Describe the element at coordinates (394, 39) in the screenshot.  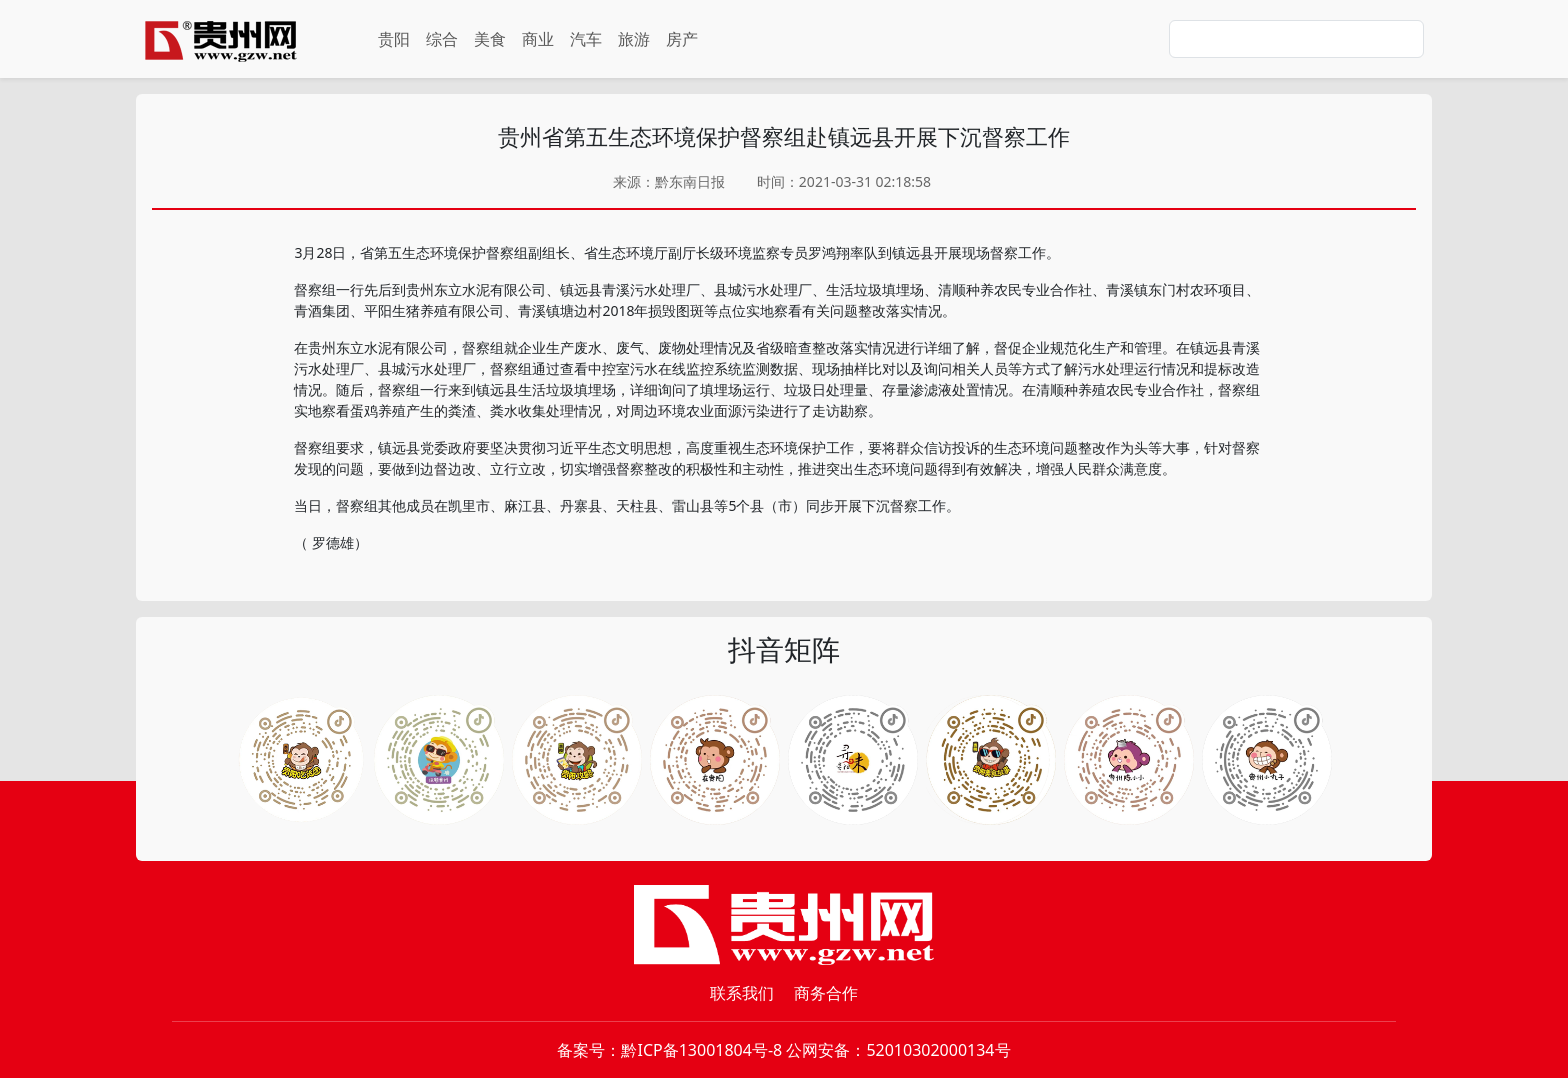
I see `贵阳` at that location.